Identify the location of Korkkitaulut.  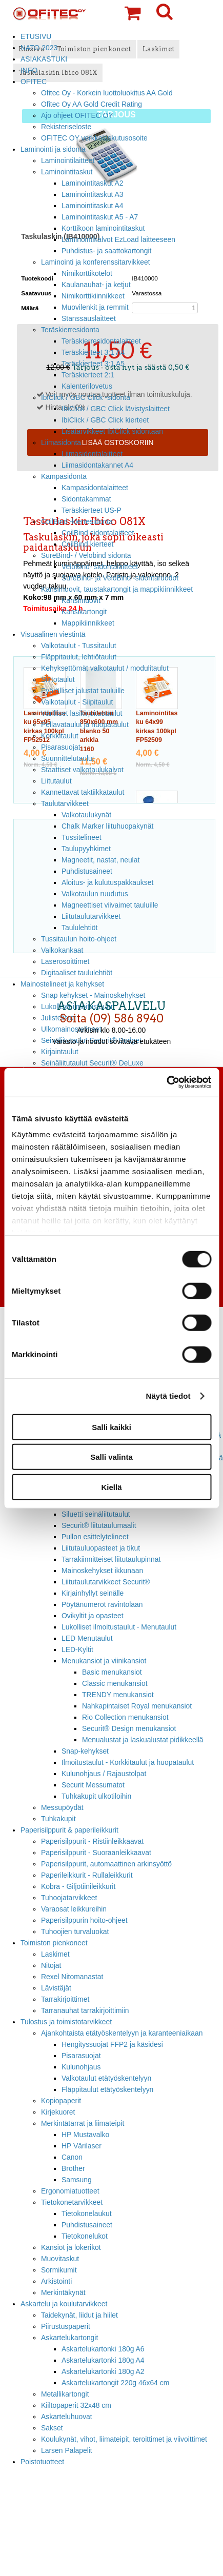
(59, 736).